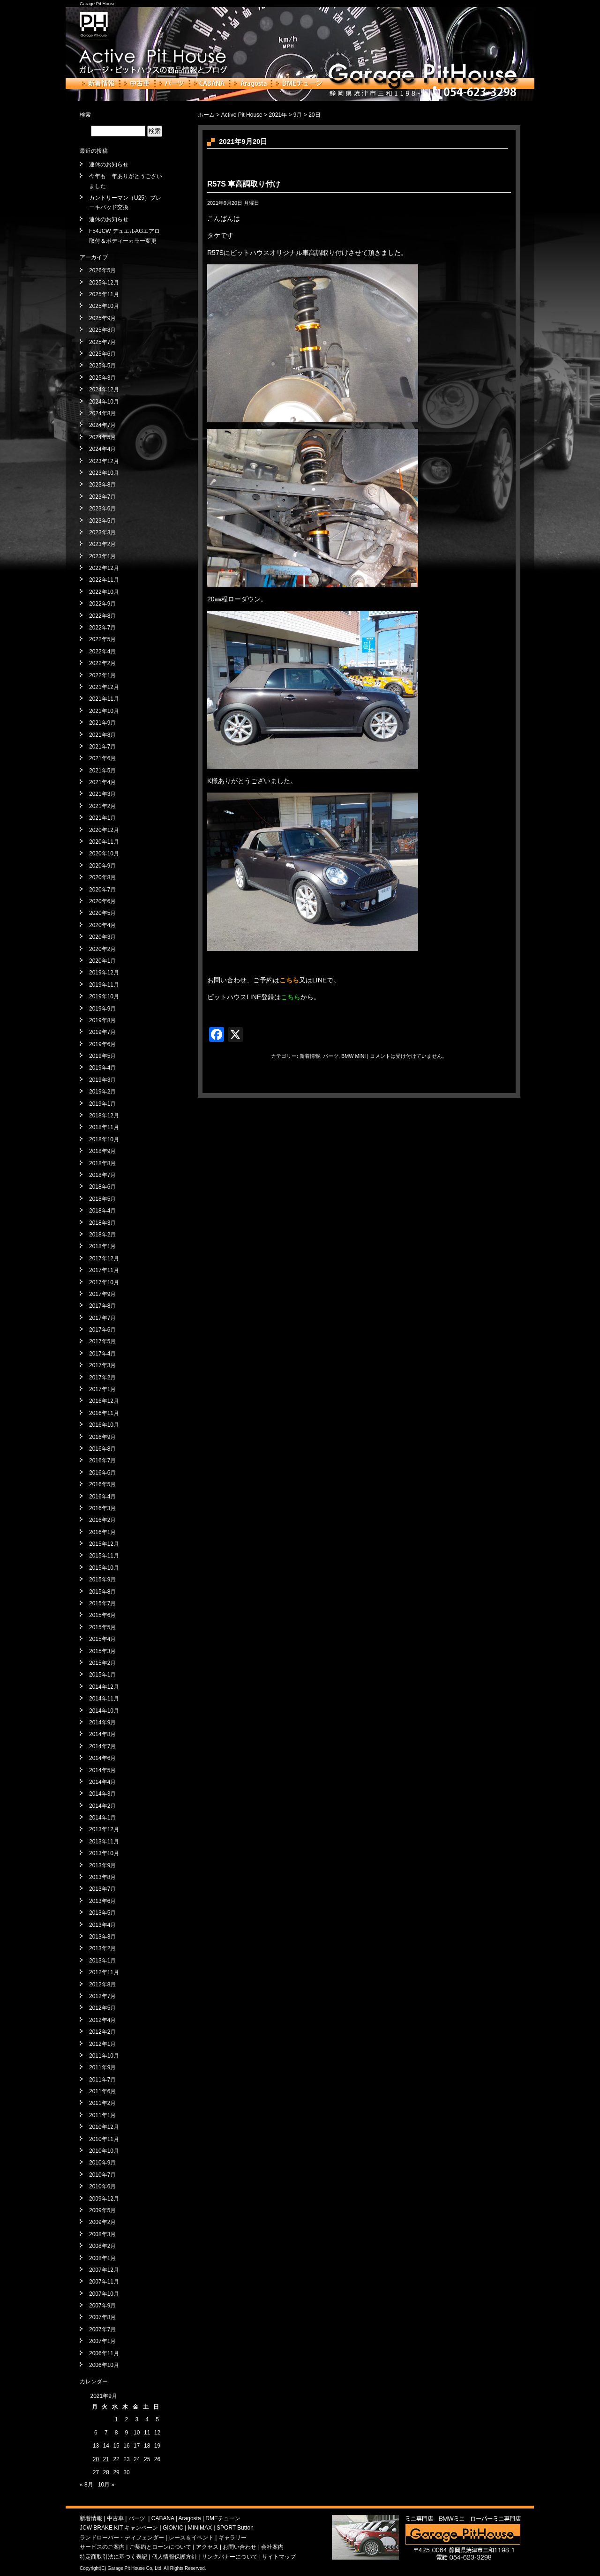 Image resolution: width=600 pixels, height=2576 pixels. Describe the element at coordinates (200, 2527) in the screenshot. I see `MINIMAX` at that location.